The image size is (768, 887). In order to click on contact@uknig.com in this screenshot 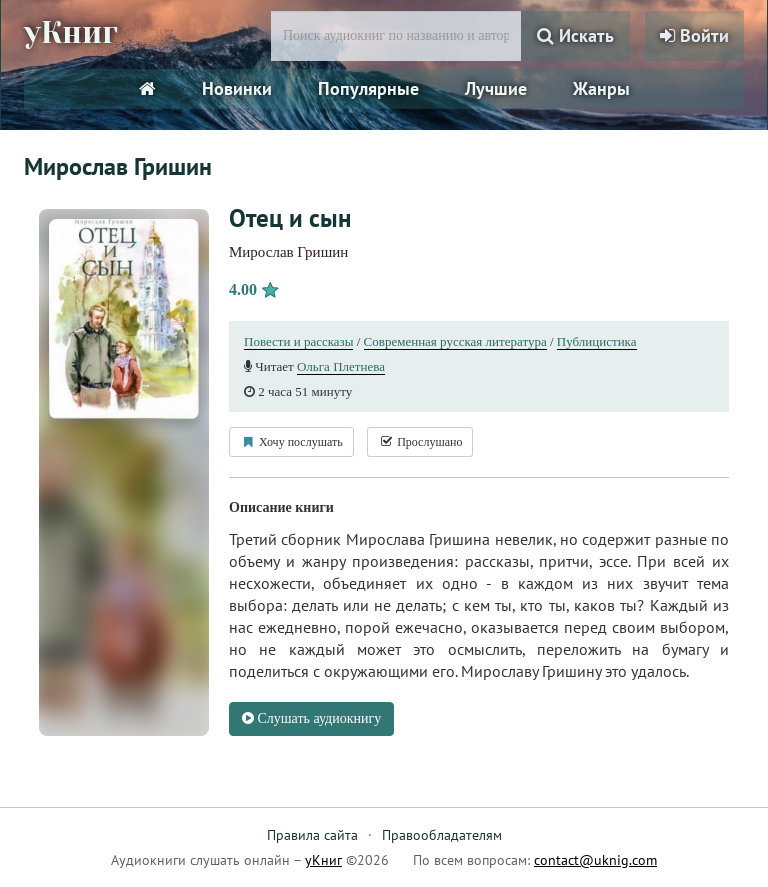, I will do `click(595, 860)`.